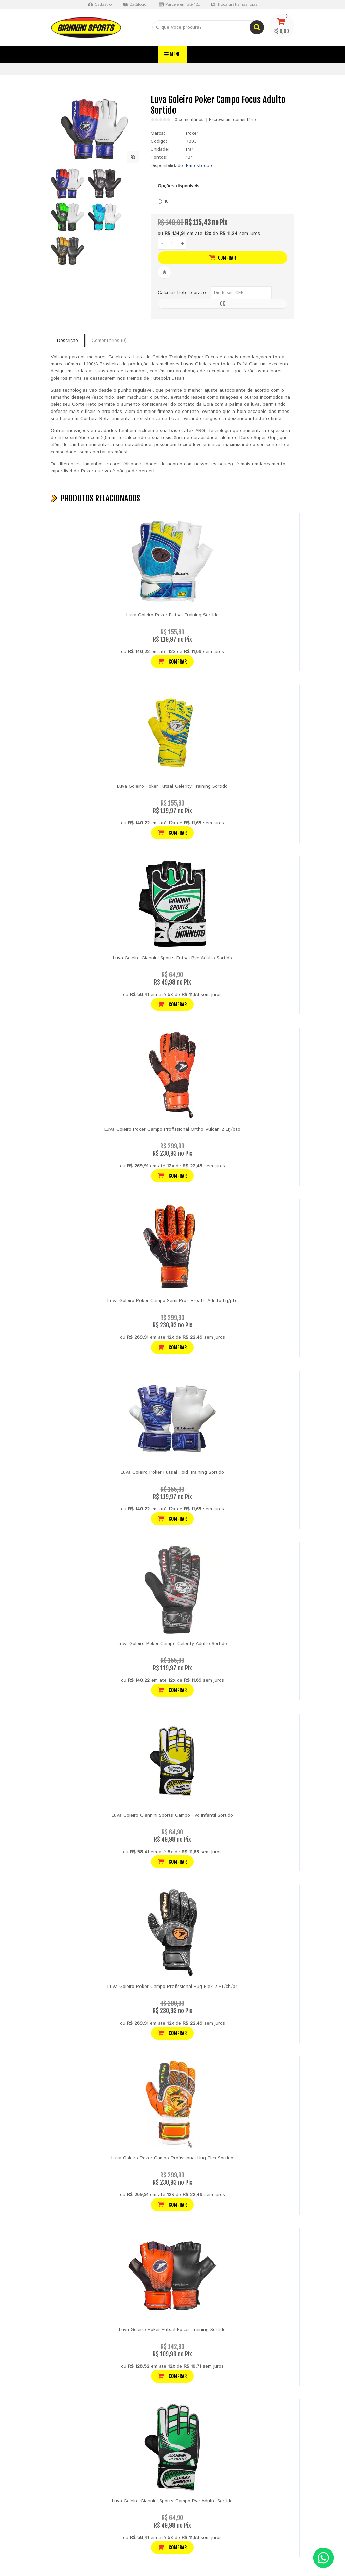 The height and width of the screenshot is (2576, 345). Describe the element at coordinates (172, 786) in the screenshot. I see `Luva Goleiro Poker Futsal Celerity Training Sortido` at that location.